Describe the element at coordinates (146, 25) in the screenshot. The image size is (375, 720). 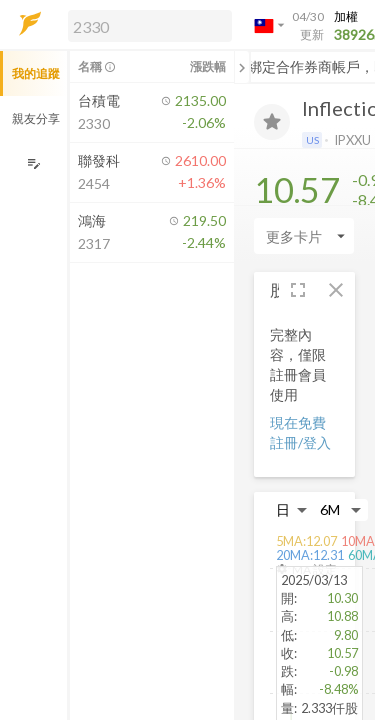
I see `[button]` at that location.